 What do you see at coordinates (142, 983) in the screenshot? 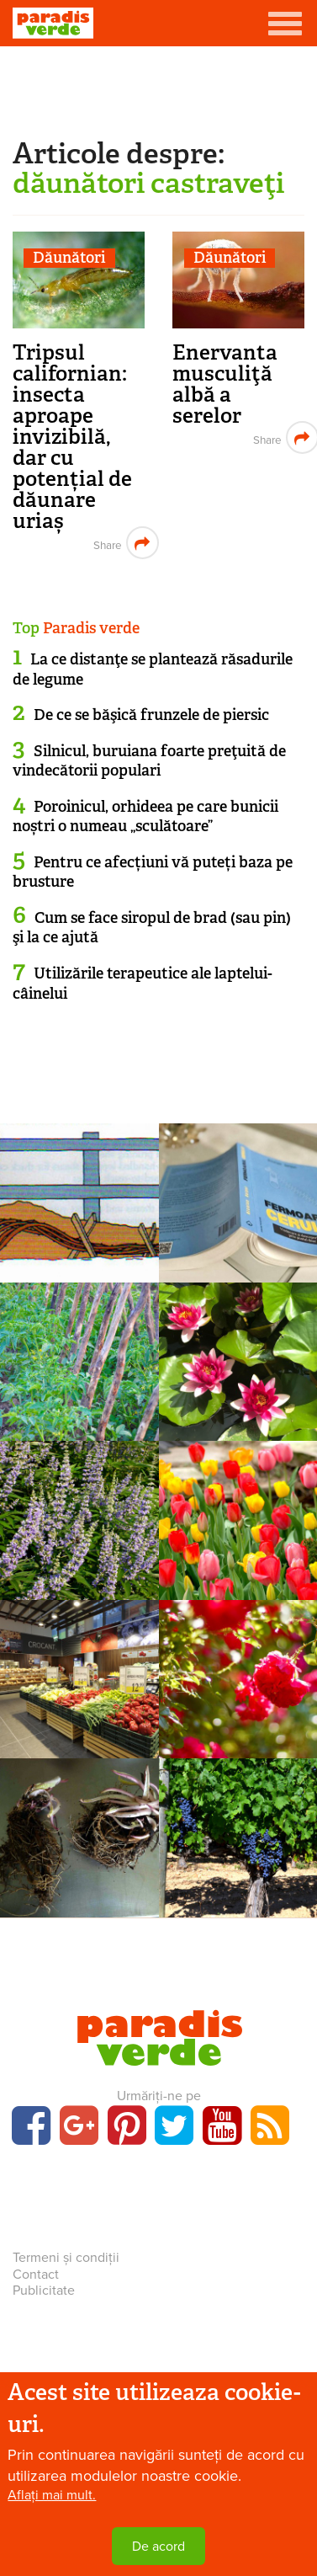
I see `Utilizările terapeutice ale laptelui-câinelui` at bounding box center [142, 983].